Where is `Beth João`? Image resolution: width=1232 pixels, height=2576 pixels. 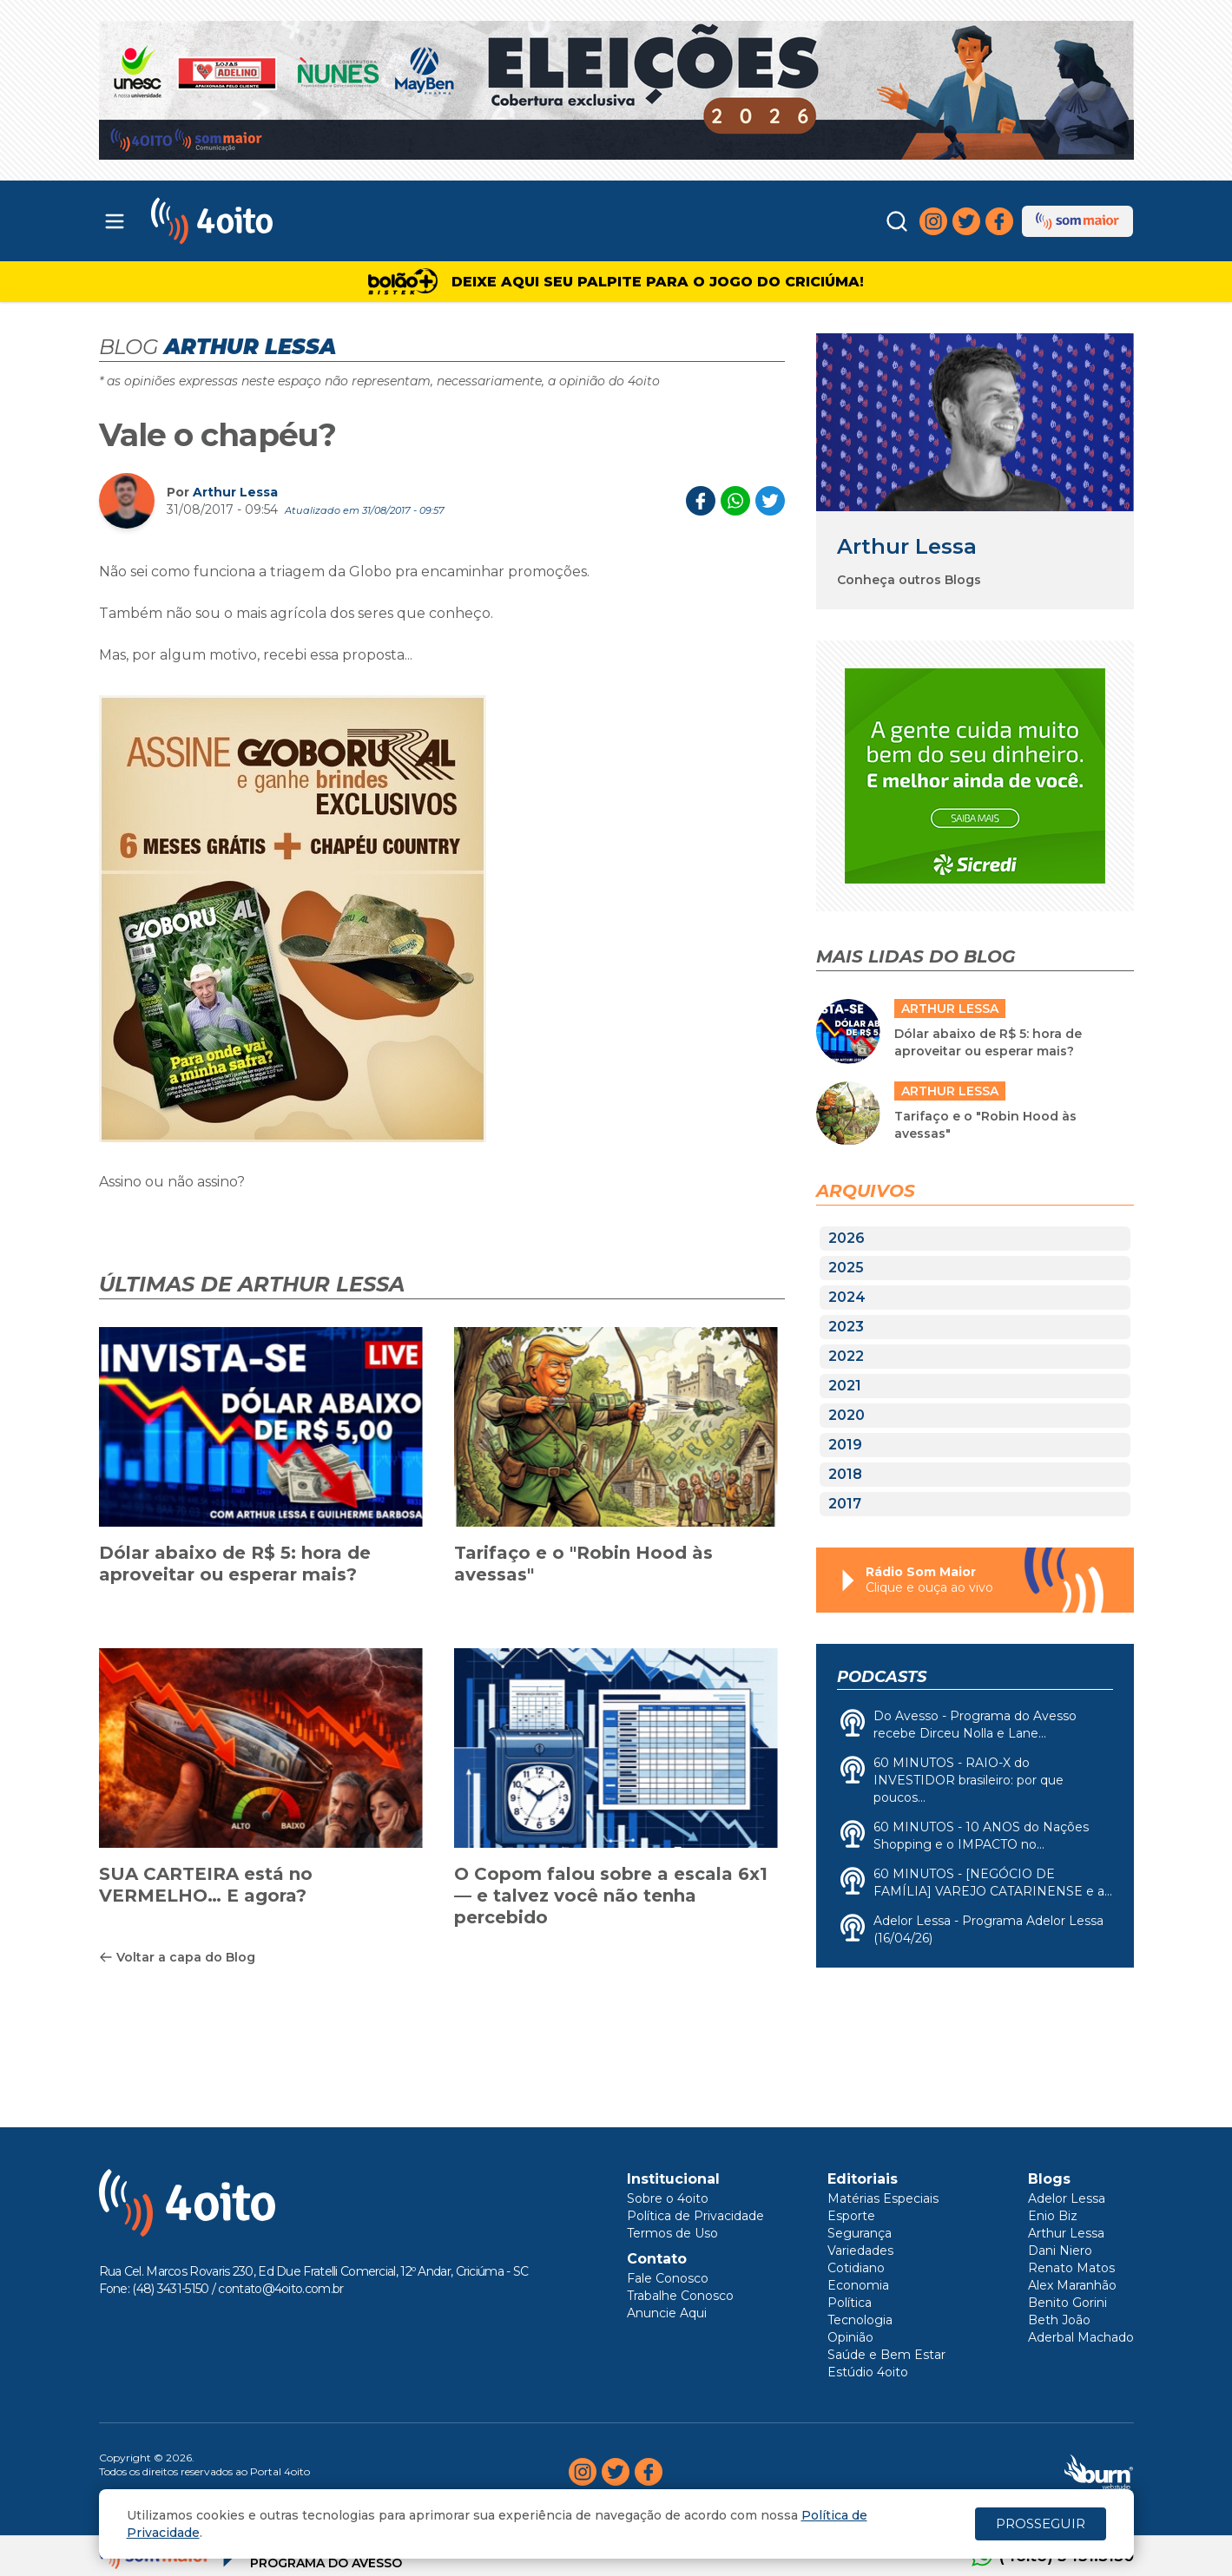
Beth João is located at coordinates (1059, 2320).